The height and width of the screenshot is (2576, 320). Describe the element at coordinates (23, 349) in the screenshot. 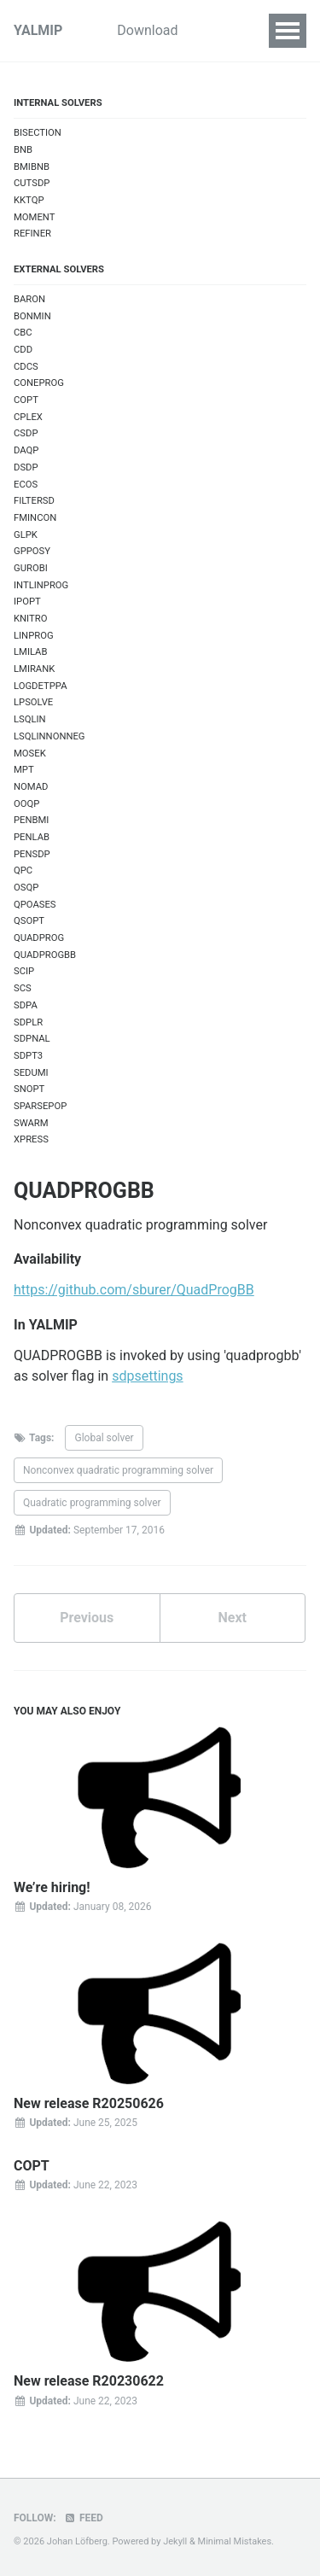

I see `CDD` at that location.